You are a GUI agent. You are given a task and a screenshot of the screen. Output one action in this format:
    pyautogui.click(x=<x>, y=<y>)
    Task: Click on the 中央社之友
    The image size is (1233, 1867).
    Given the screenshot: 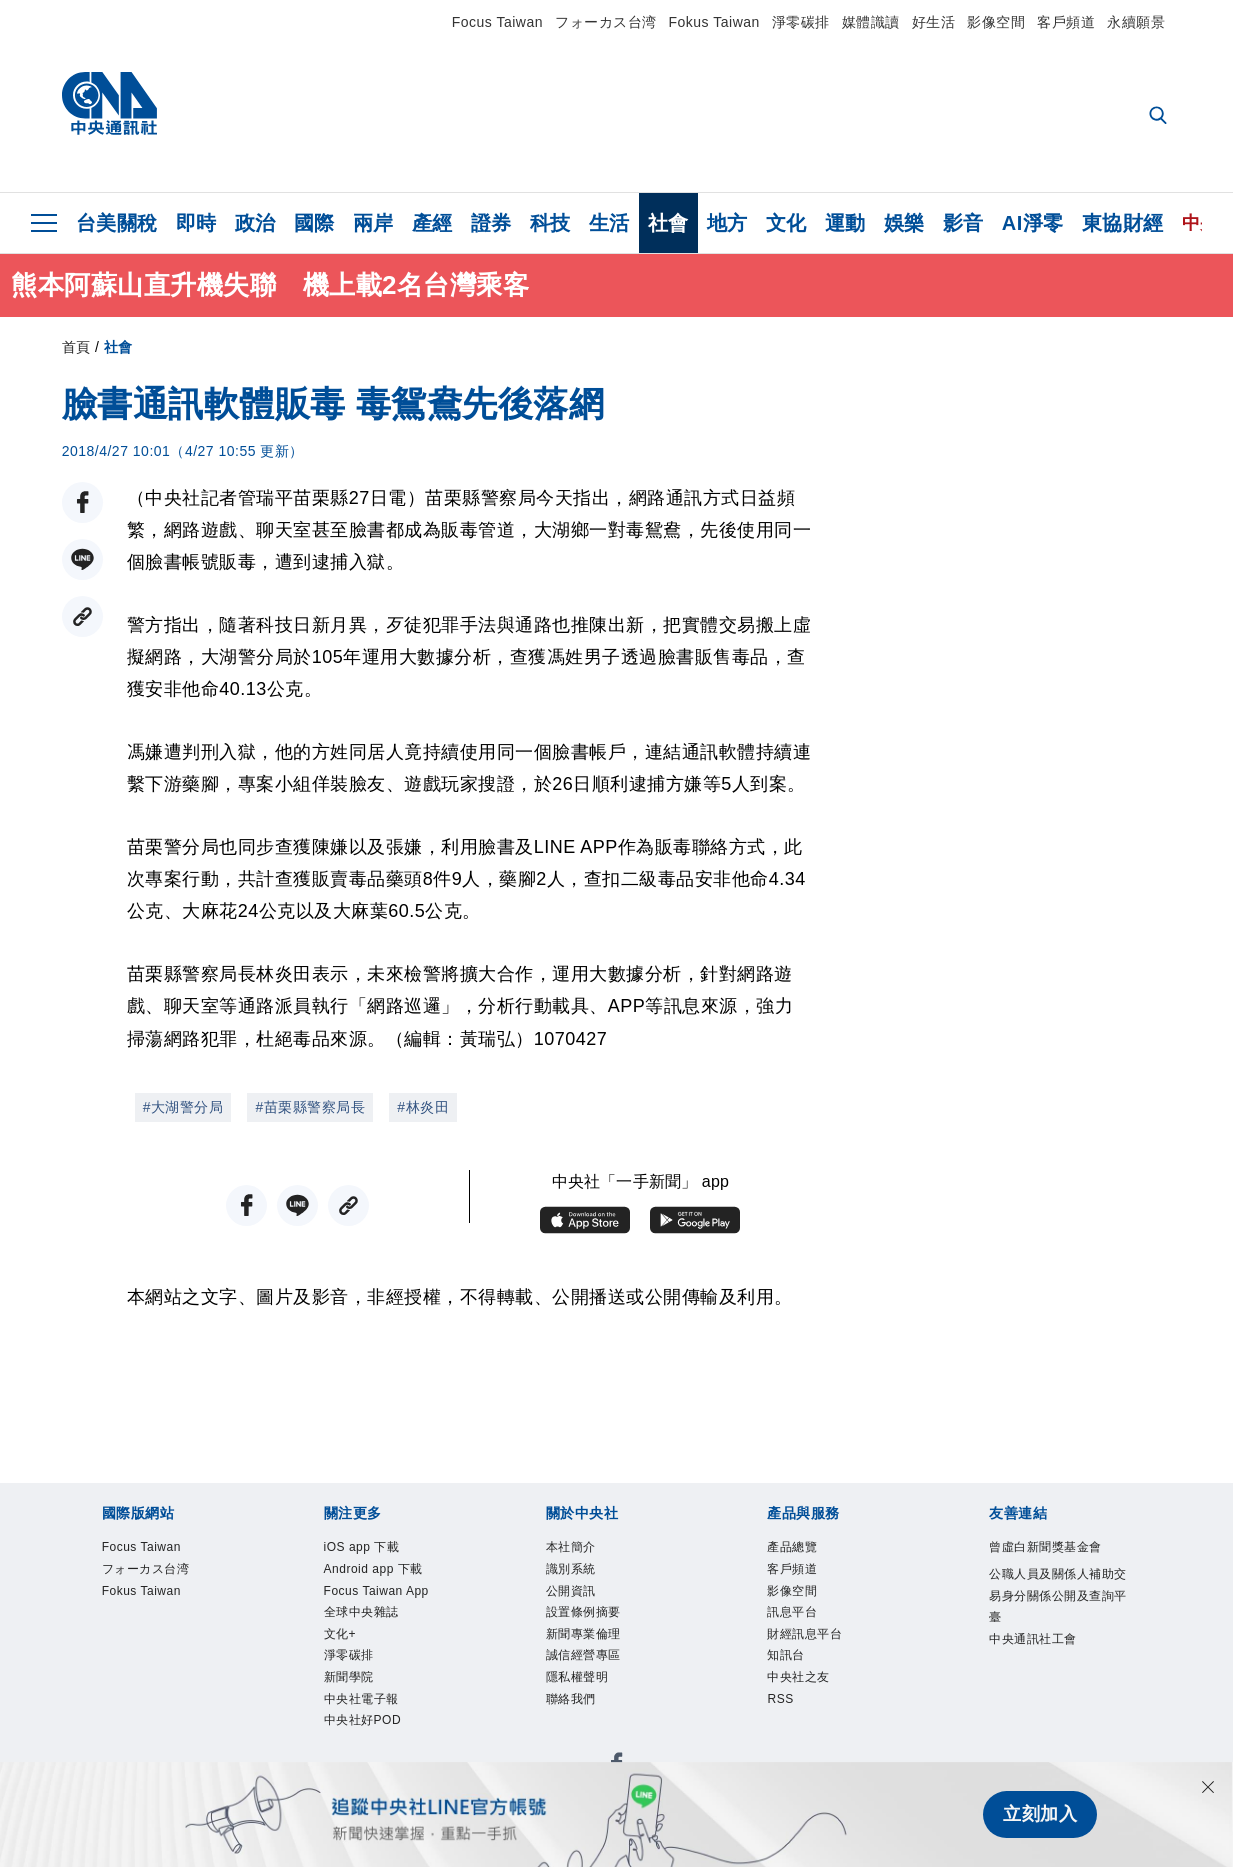 What is the action you would take?
    pyautogui.click(x=808, y=1703)
    